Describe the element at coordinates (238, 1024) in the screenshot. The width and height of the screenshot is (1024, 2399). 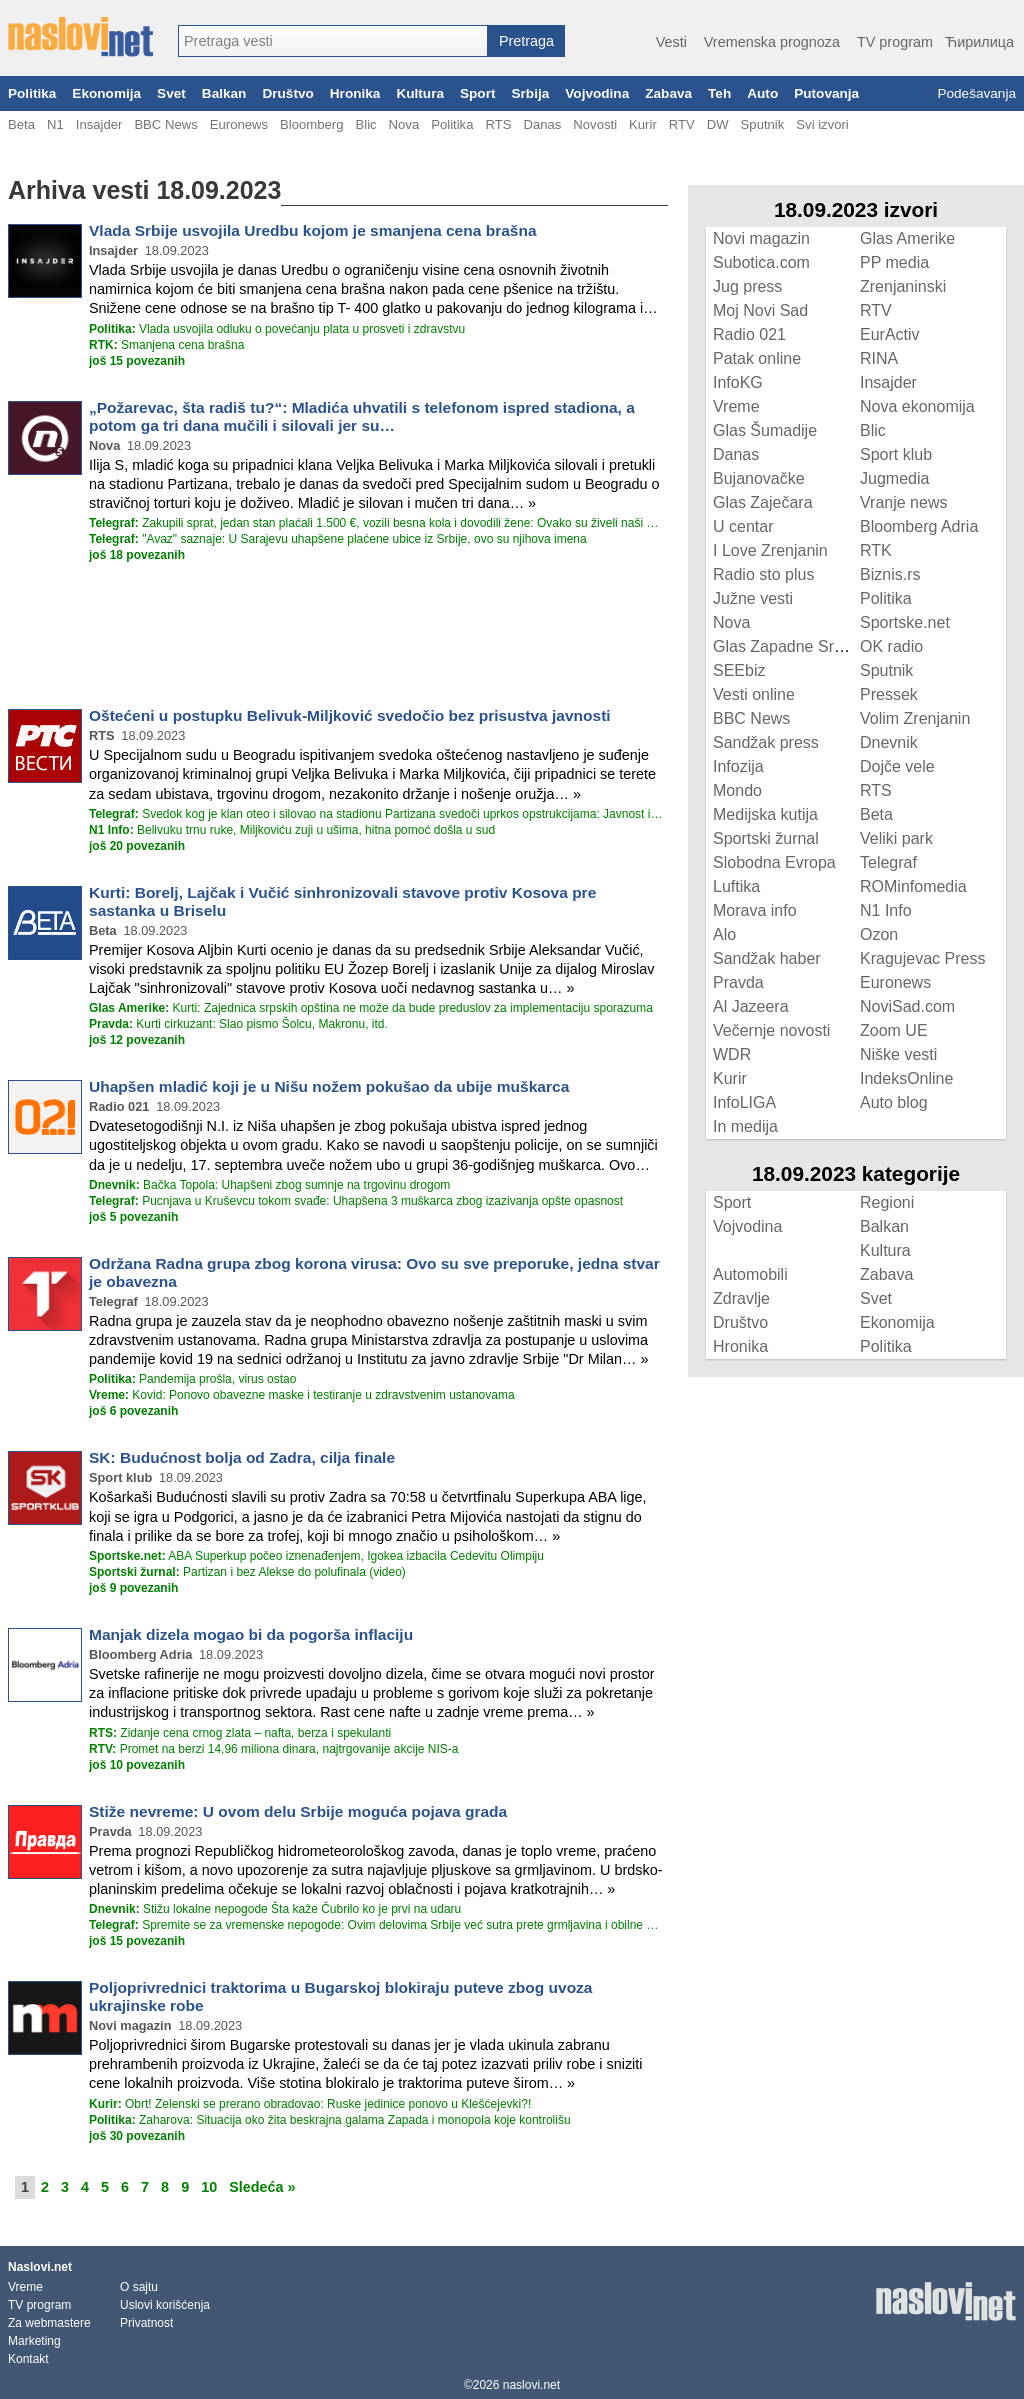
I see `Kurti cirkuzant: Slao pismo Šolcu, Makronu, itd.` at that location.